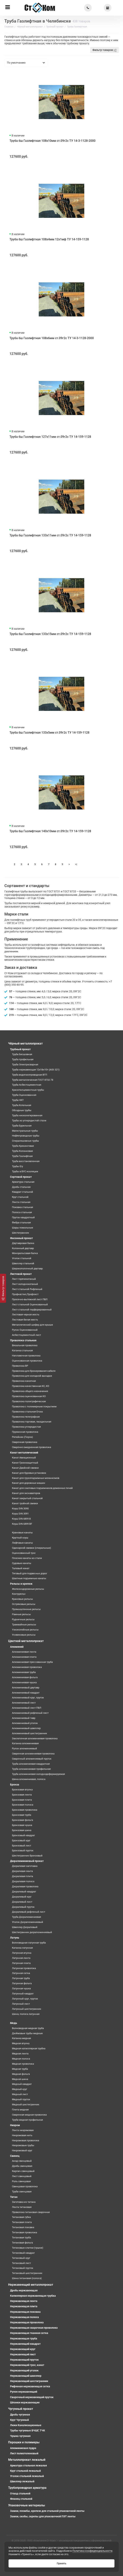 Image resolution: width=123 pixels, height=2576 pixels. What do you see at coordinates (22, 2349) in the screenshot?
I see `Нержавеющий круг` at bounding box center [22, 2349].